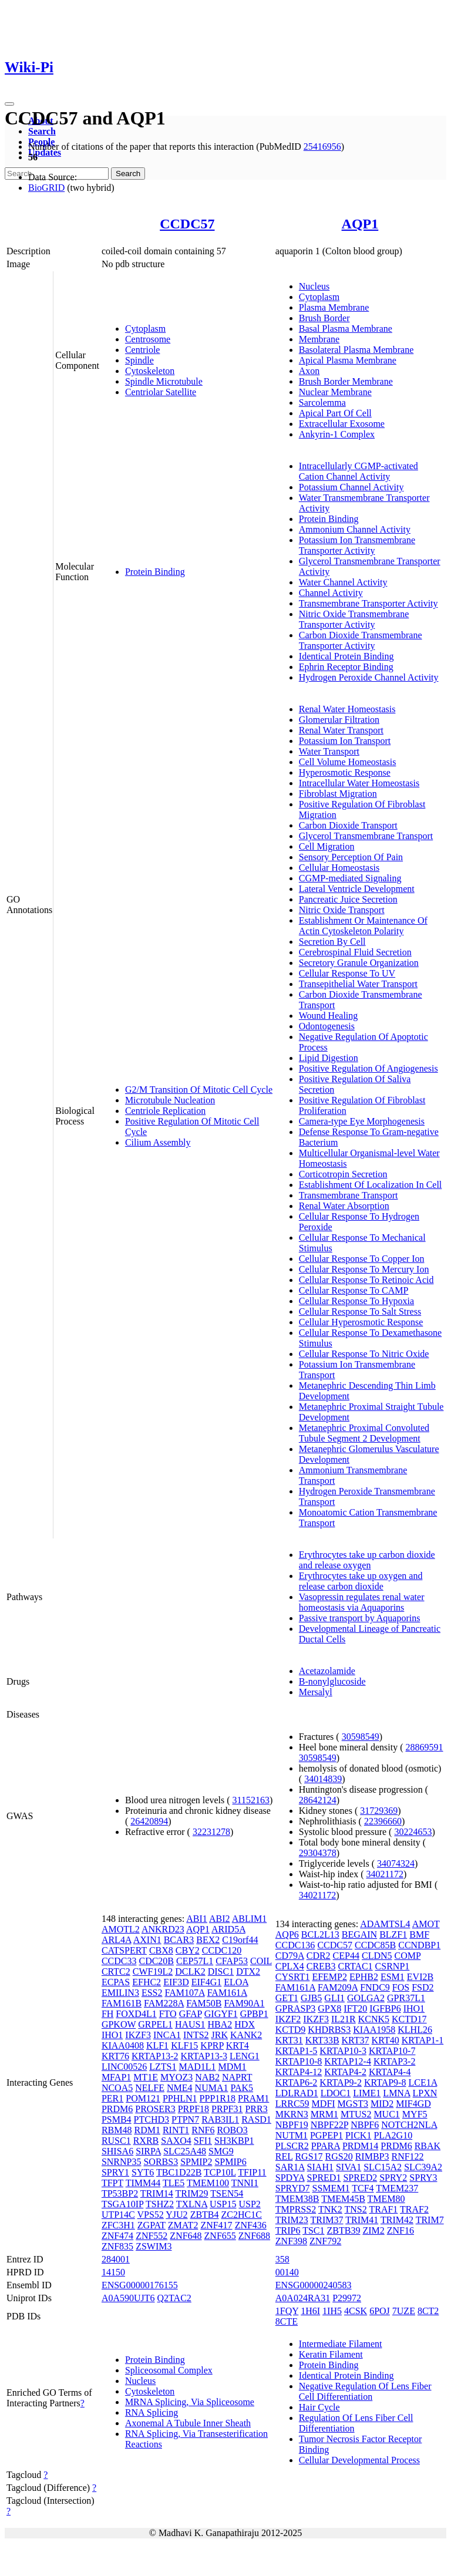 The width and height of the screenshot is (451, 2576). Describe the element at coordinates (296, 2093) in the screenshot. I see `LDLRAD1` at that location.